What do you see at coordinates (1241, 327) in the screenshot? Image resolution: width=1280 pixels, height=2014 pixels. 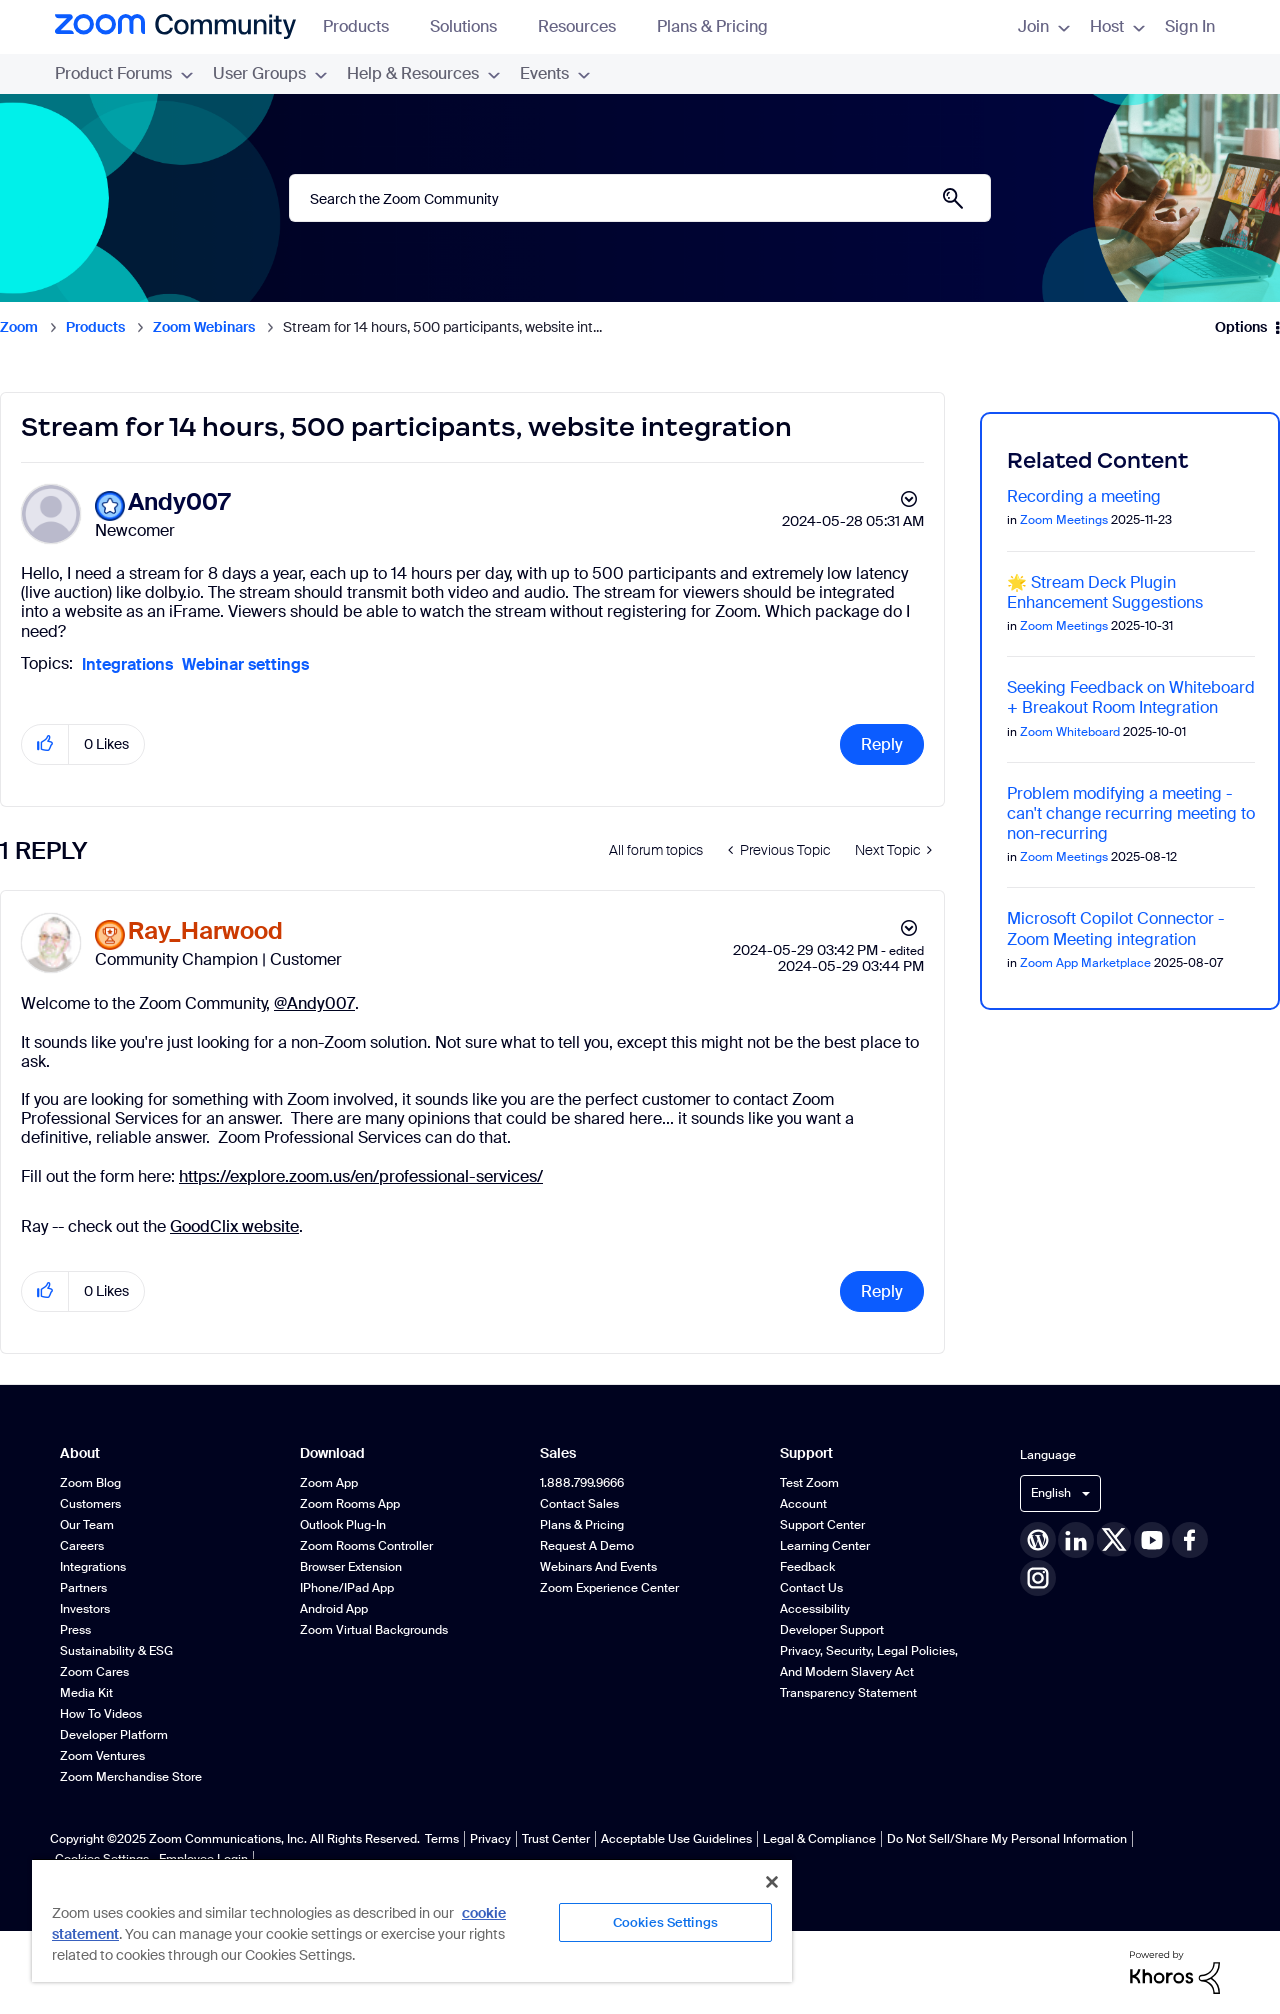 I see `Options [button]` at bounding box center [1241, 327].